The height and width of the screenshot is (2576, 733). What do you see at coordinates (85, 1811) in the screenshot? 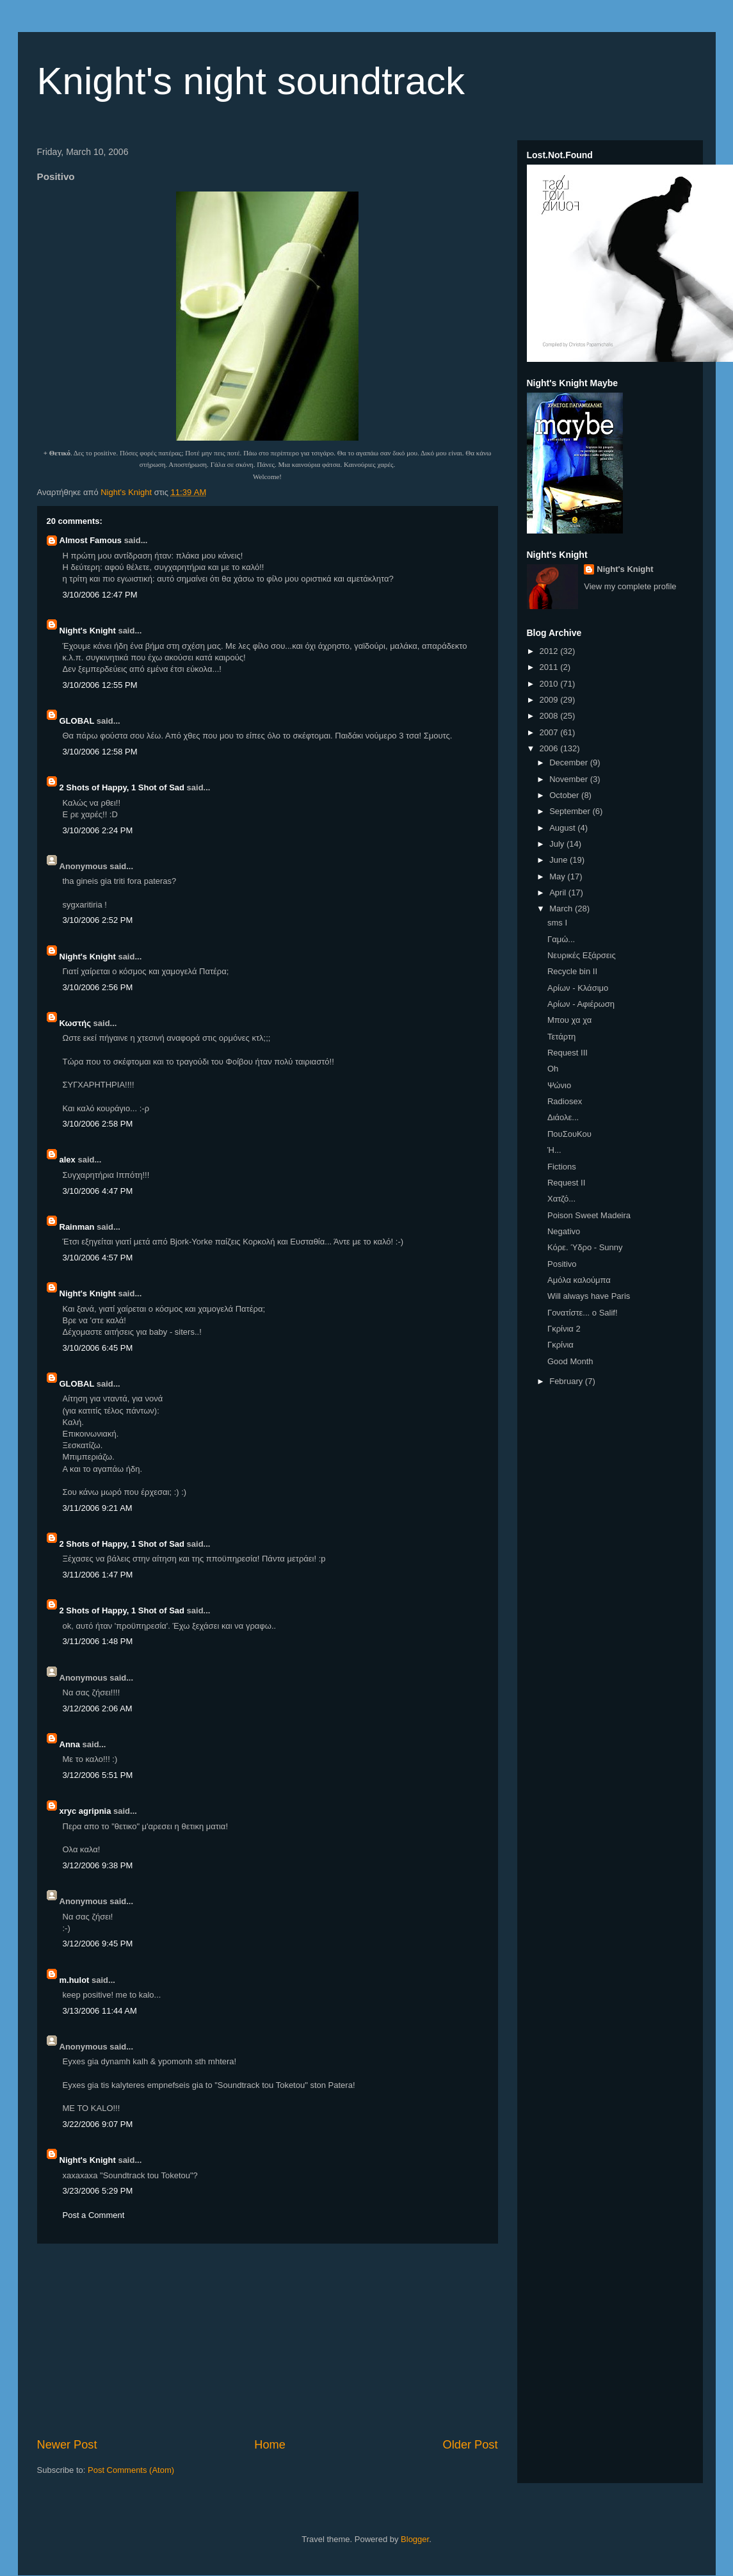
I see `xryc agripnia` at bounding box center [85, 1811].